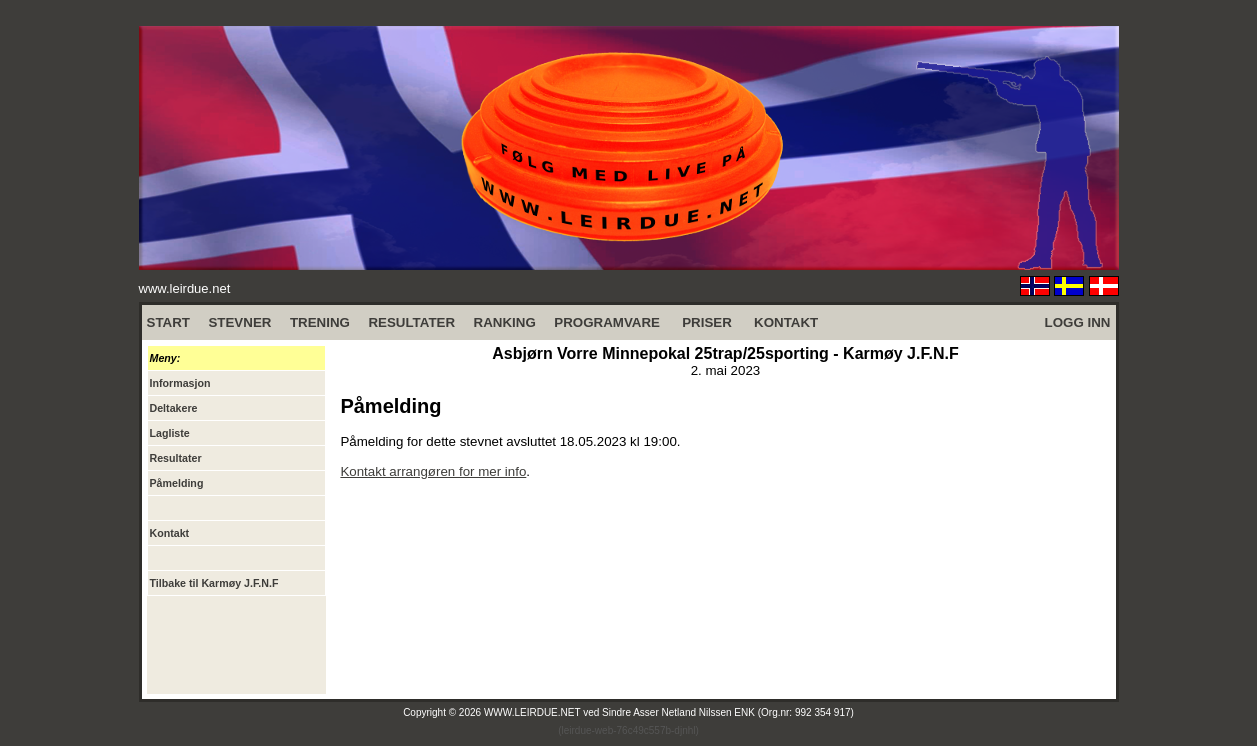  I want to click on KONTAKT, so click(786, 322).